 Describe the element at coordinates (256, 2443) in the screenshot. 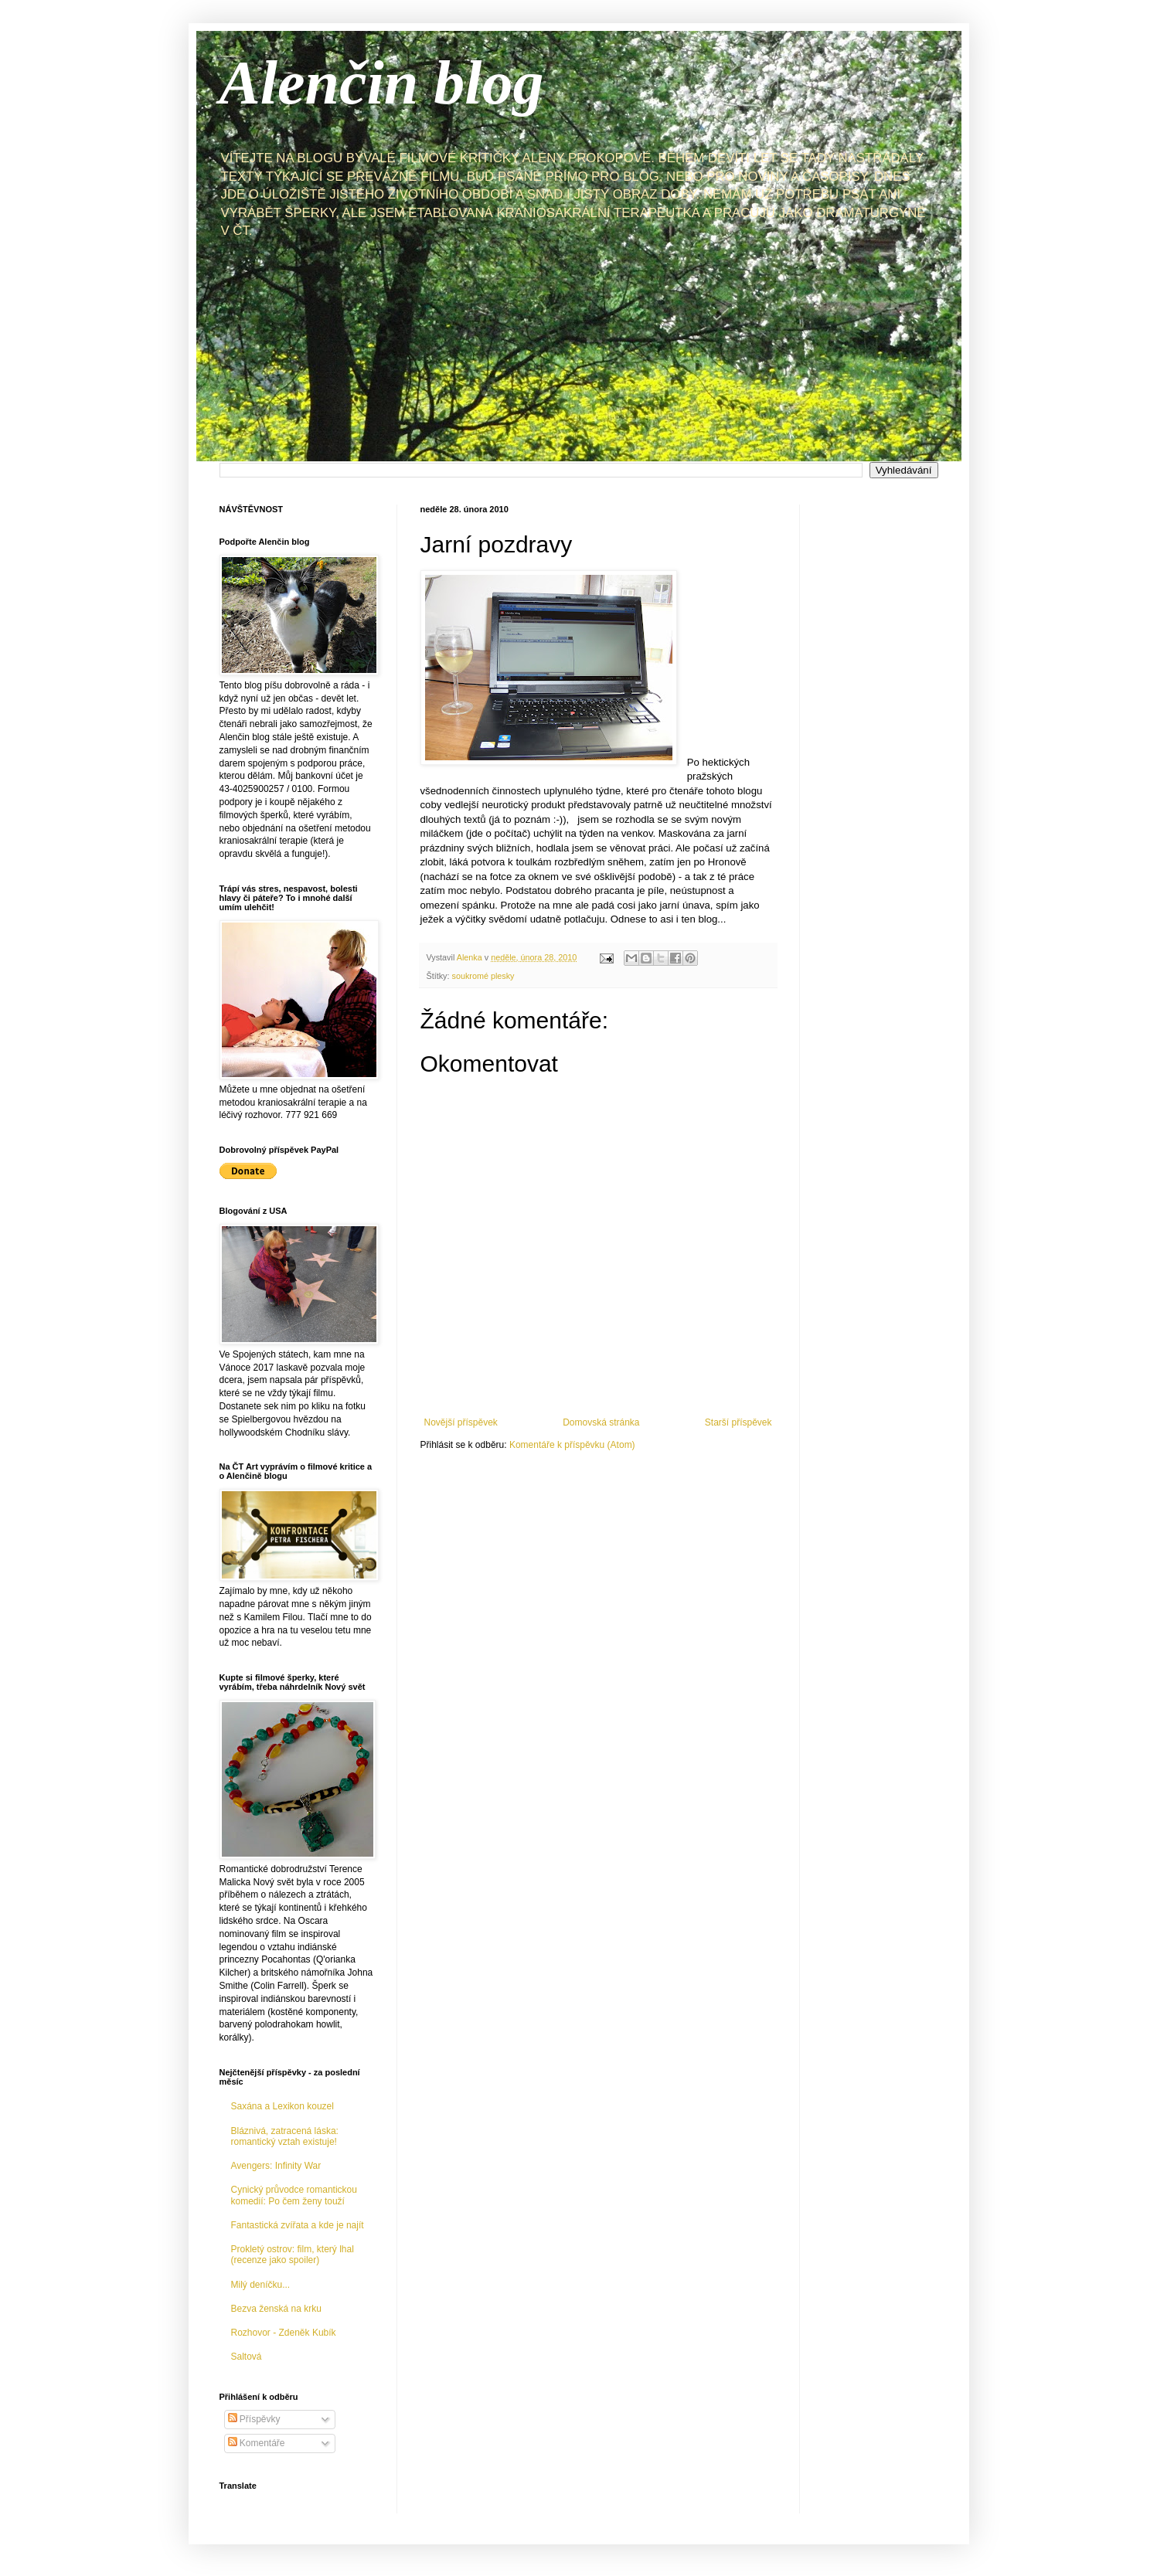

I see `Komentáře` at that location.